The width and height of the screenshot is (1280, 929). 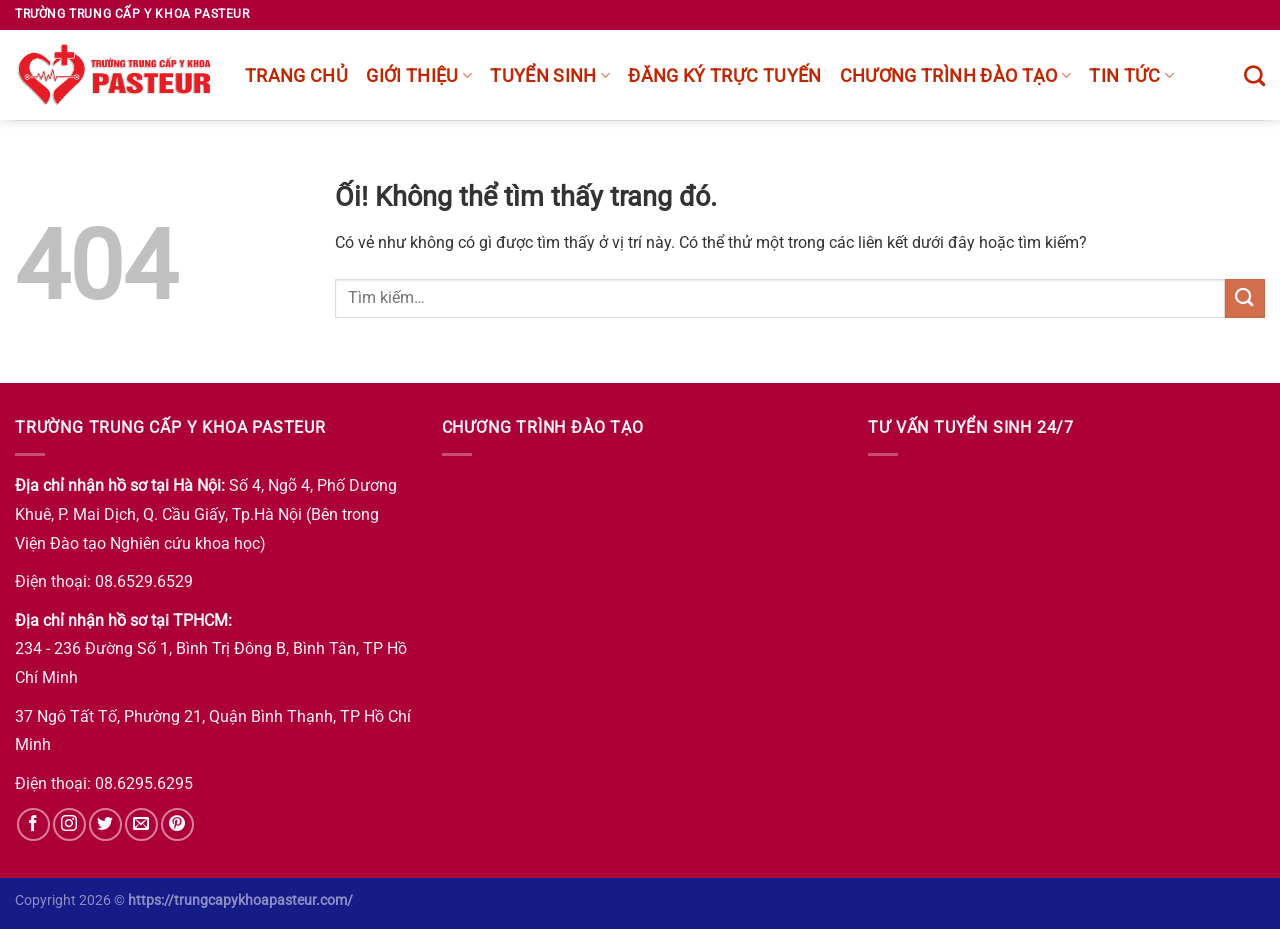 What do you see at coordinates (105, 824) in the screenshot?
I see `[Theo dõi trên Twitter]` at bounding box center [105, 824].